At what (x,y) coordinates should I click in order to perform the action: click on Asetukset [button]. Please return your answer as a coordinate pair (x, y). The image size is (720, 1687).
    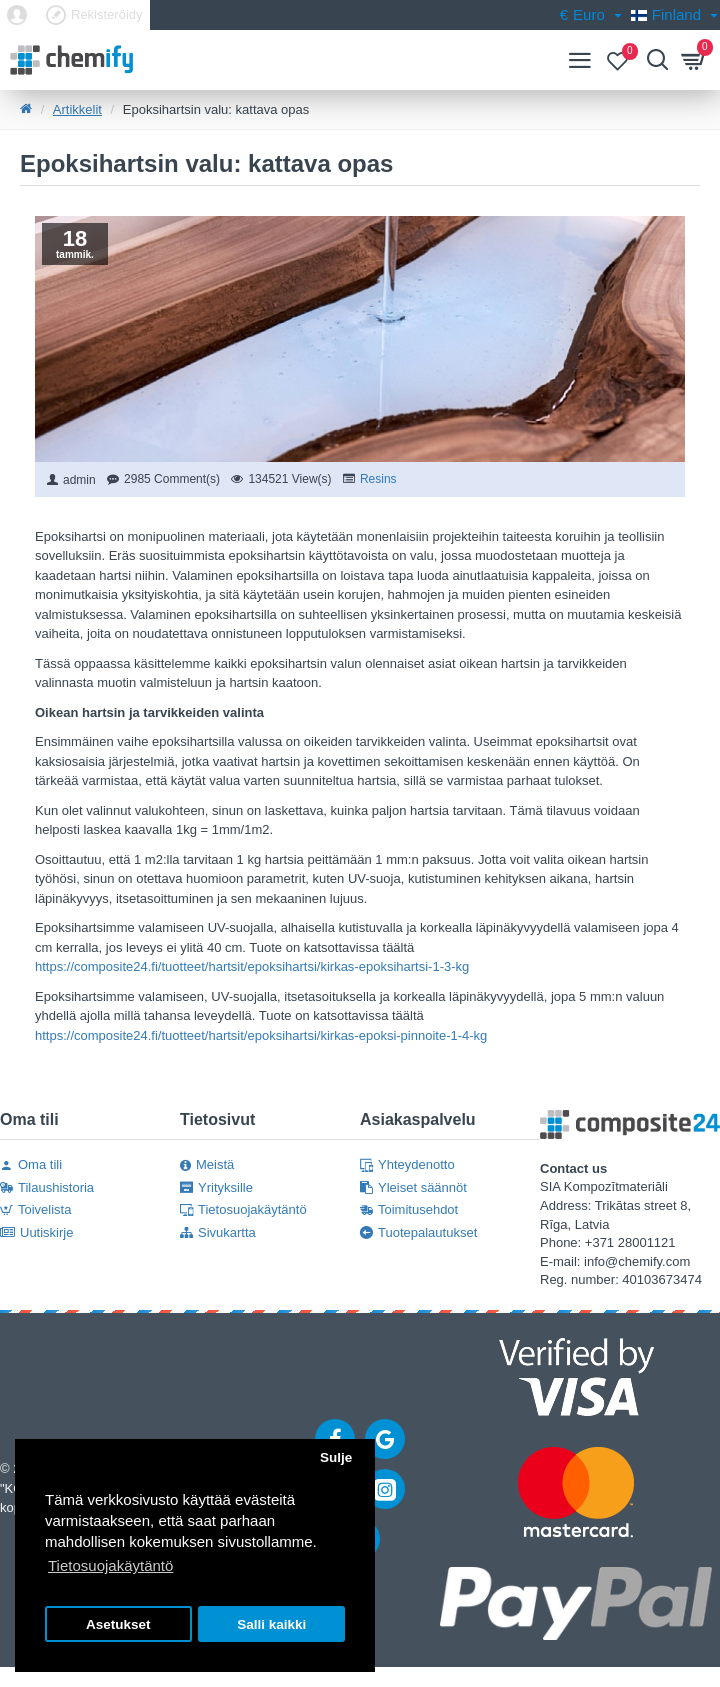
    Looking at the image, I should click on (118, 1624).